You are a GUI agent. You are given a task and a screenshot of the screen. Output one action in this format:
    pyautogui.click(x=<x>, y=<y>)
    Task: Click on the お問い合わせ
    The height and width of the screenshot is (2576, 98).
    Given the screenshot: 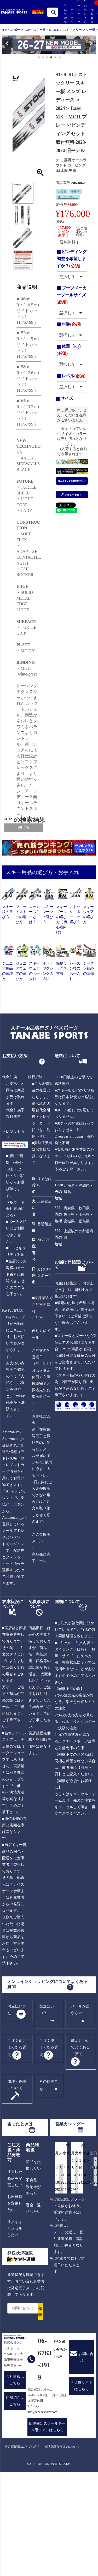 What is the action you would take?
    pyautogui.click(x=86, y=2456)
    